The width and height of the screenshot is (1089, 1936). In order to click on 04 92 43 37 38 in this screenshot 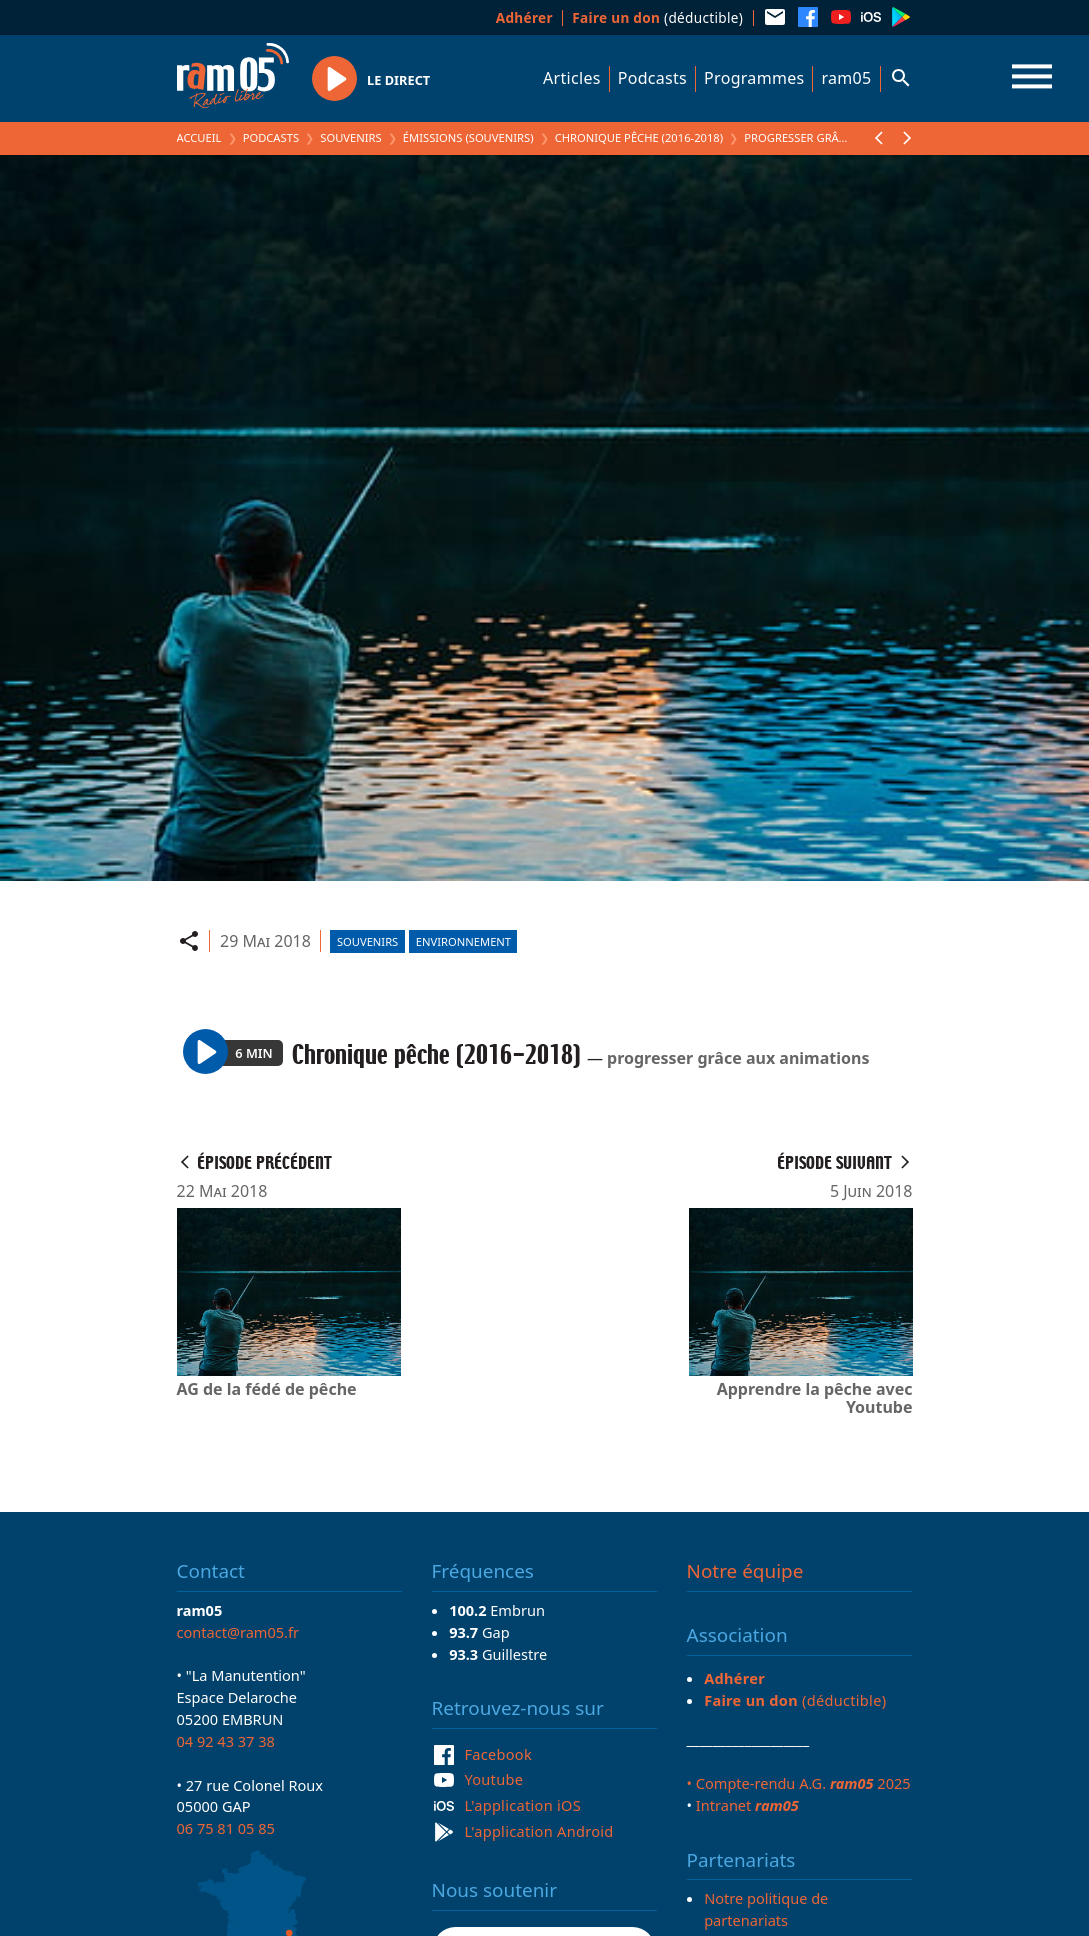, I will do `click(226, 1741)`.